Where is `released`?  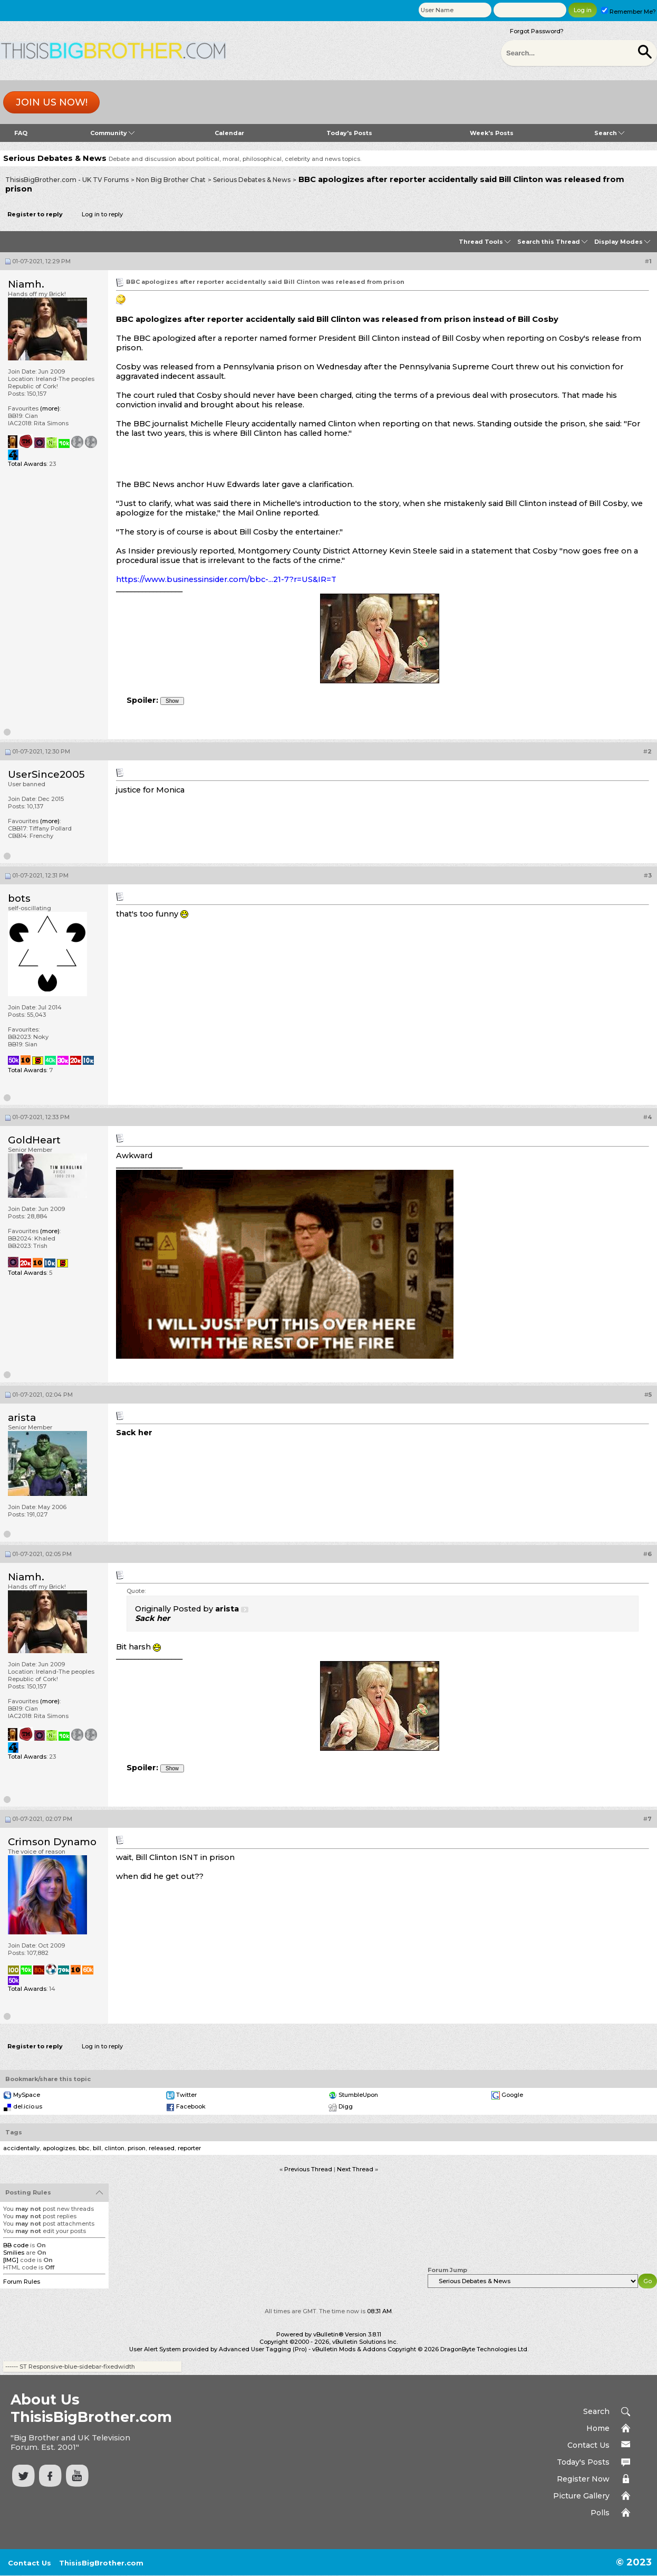
released is located at coordinates (162, 2148).